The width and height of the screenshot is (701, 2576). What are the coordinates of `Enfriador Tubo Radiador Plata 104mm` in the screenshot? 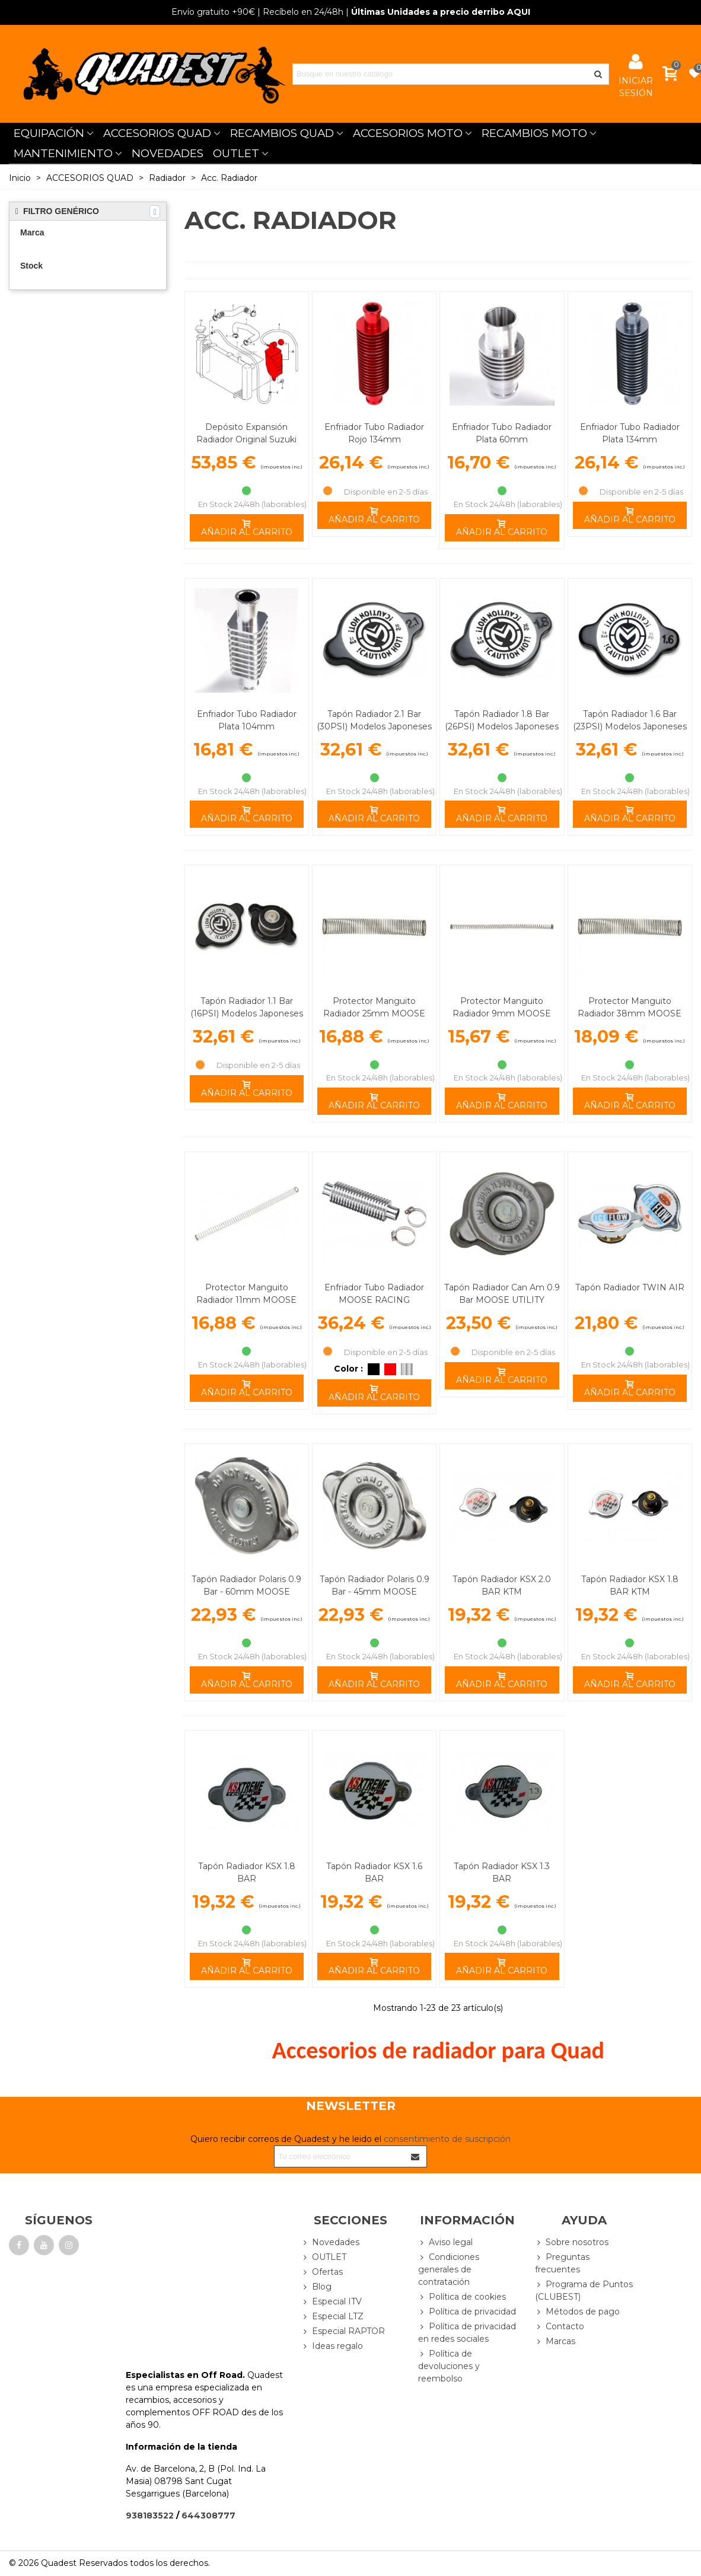 It's located at (247, 720).